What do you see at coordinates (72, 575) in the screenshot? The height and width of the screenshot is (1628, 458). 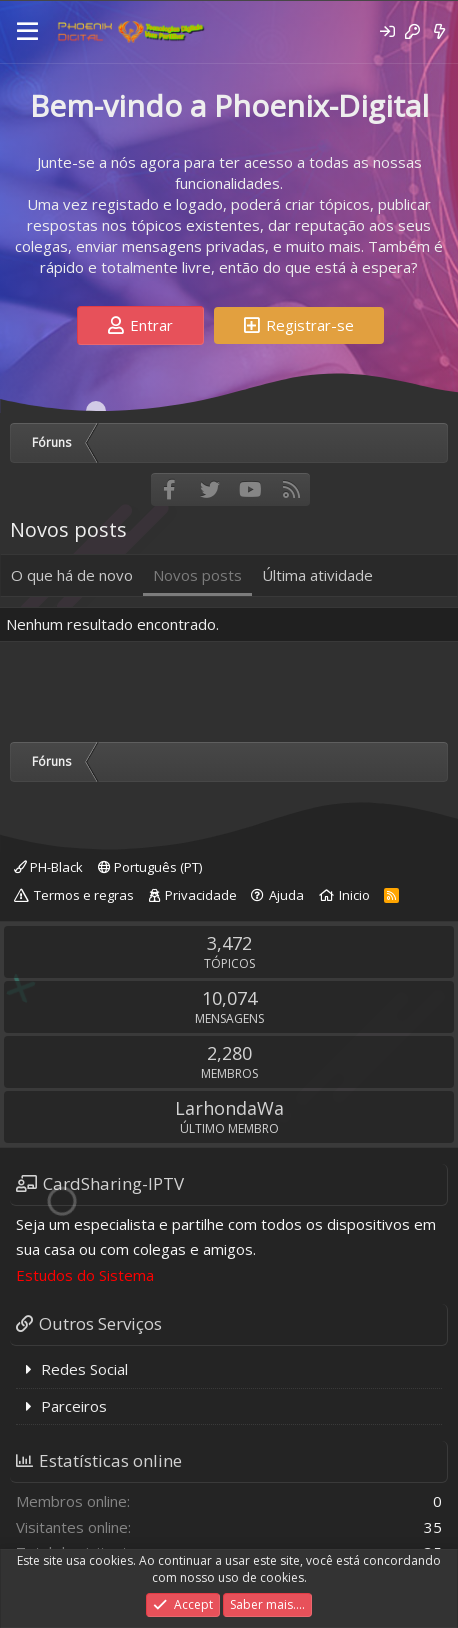 I see `O que há de novo` at bounding box center [72, 575].